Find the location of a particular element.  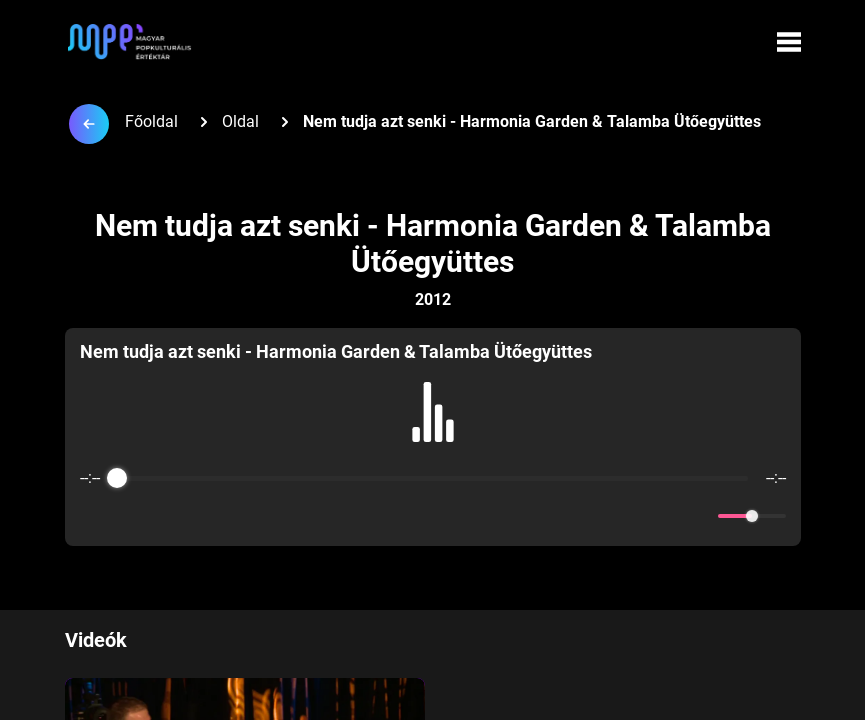

[group] is located at coordinates (433, 437).